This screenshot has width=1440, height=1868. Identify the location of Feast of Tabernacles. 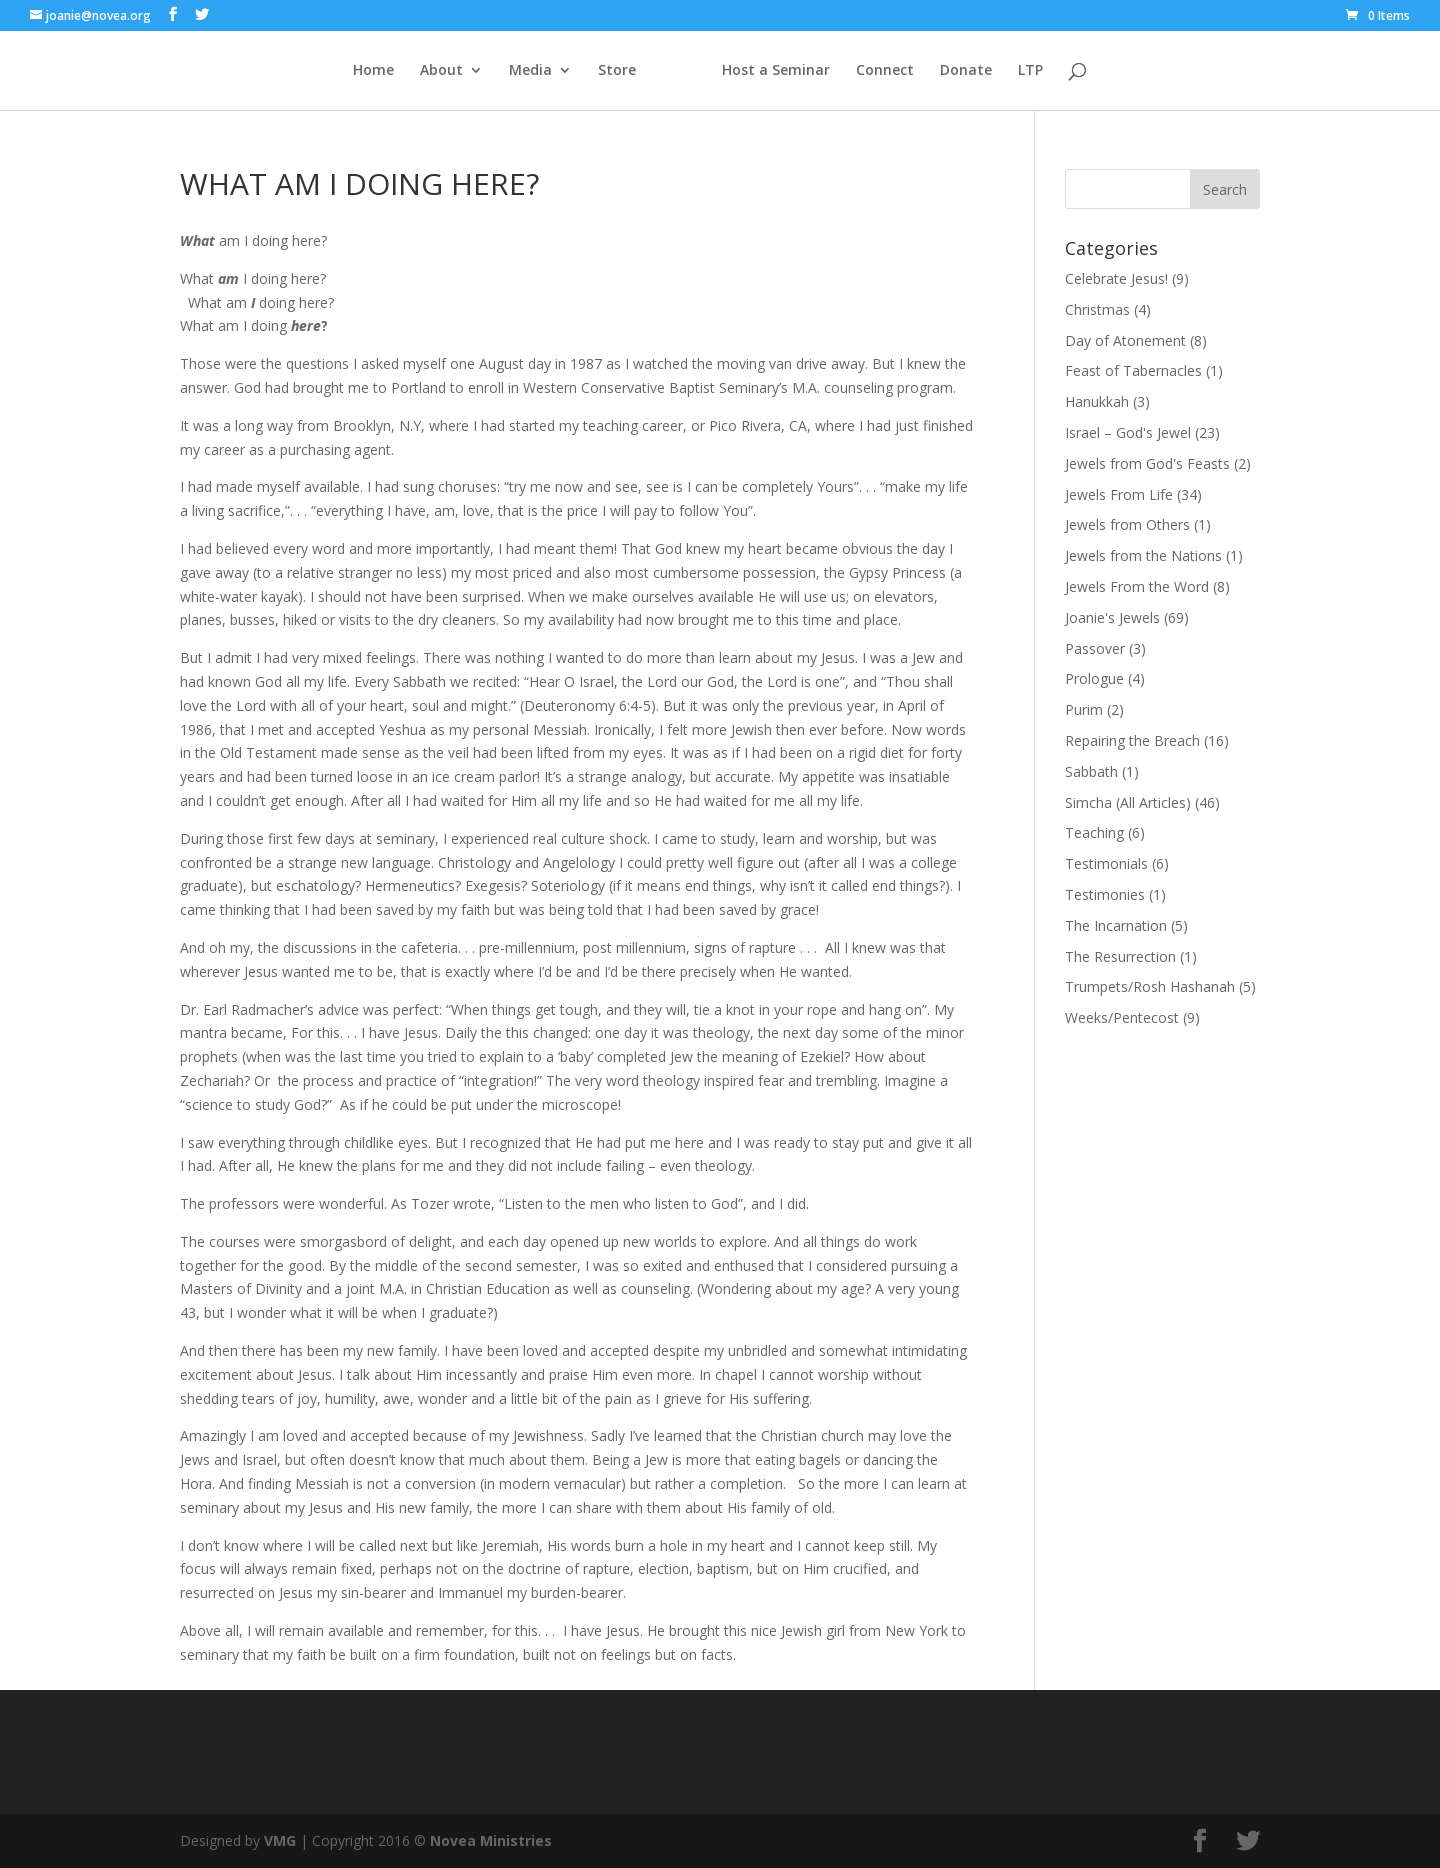
(1133, 370).